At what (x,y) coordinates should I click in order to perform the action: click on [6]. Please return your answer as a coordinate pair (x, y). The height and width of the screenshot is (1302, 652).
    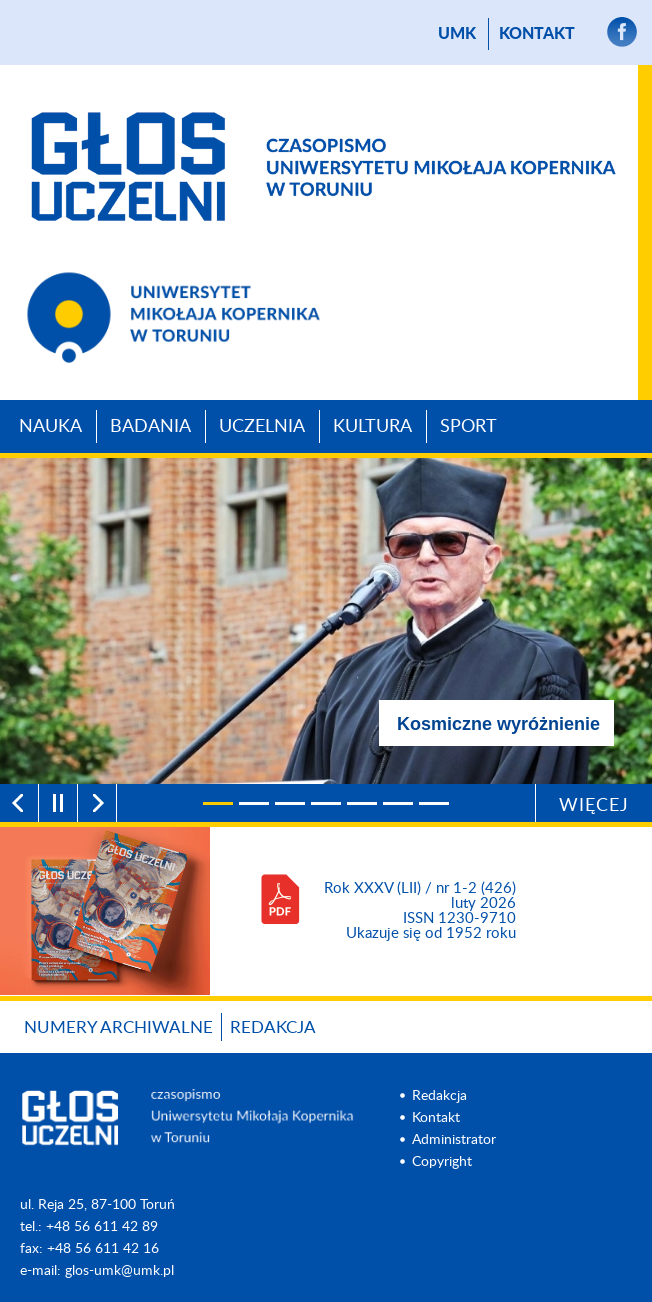
    Looking at the image, I should click on (398, 803).